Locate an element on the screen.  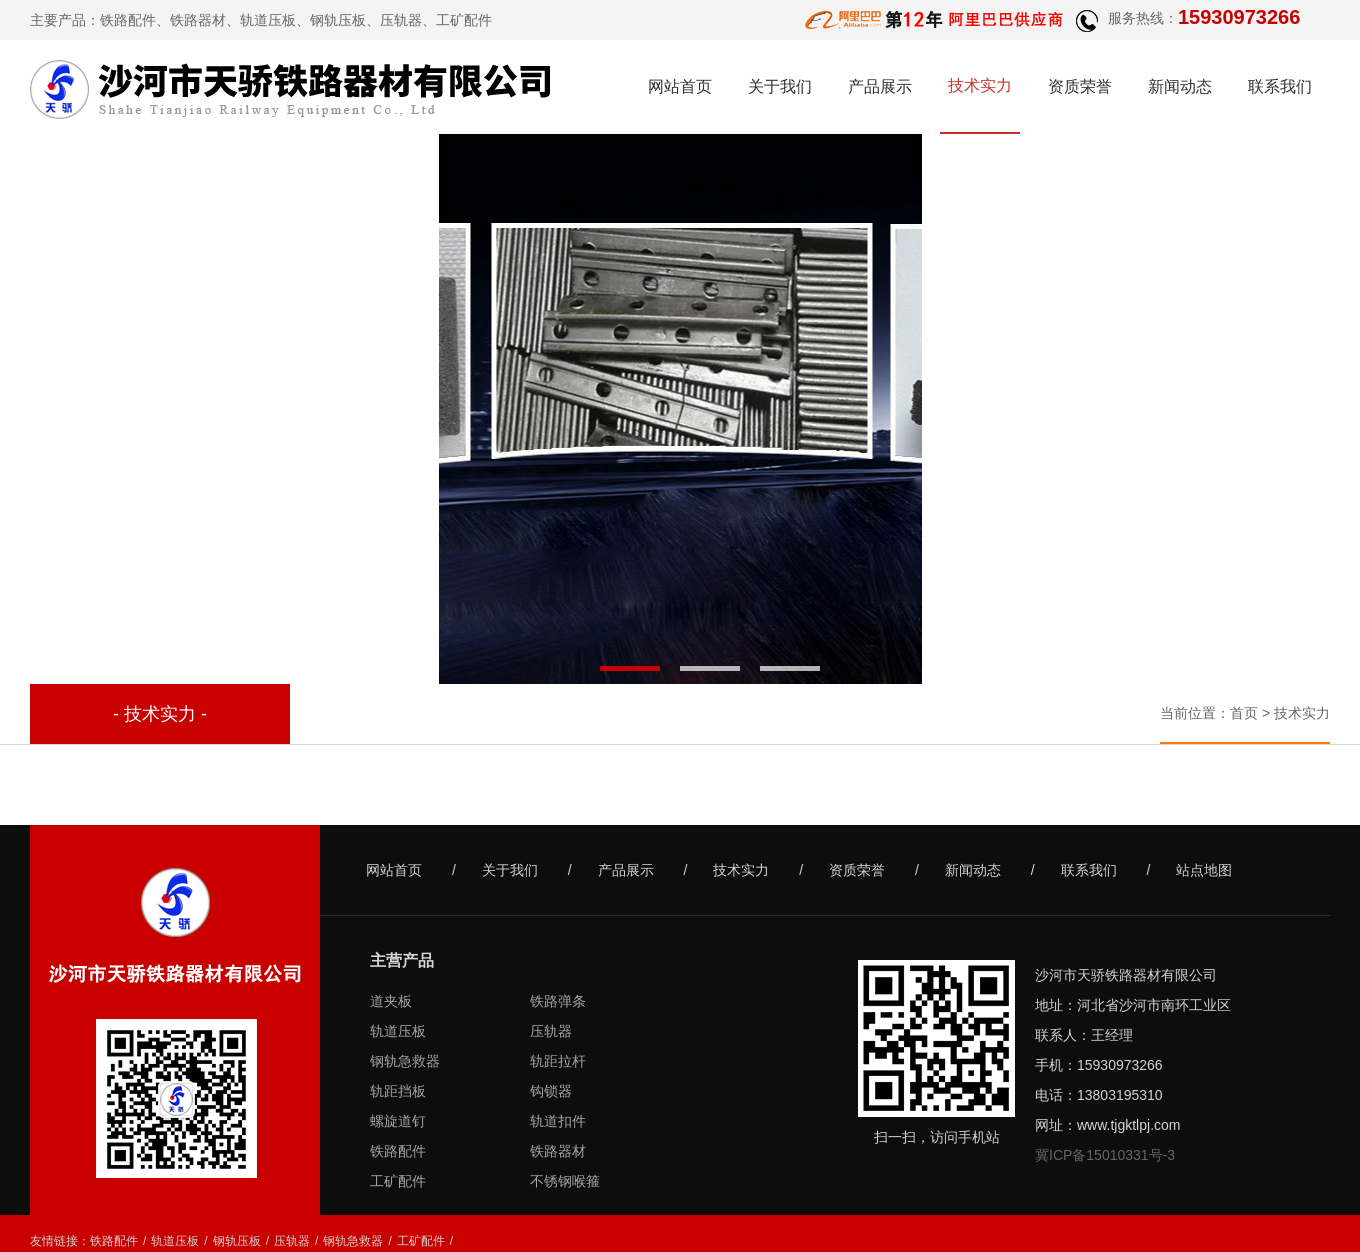
铁路器材 is located at coordinates (198, 20).